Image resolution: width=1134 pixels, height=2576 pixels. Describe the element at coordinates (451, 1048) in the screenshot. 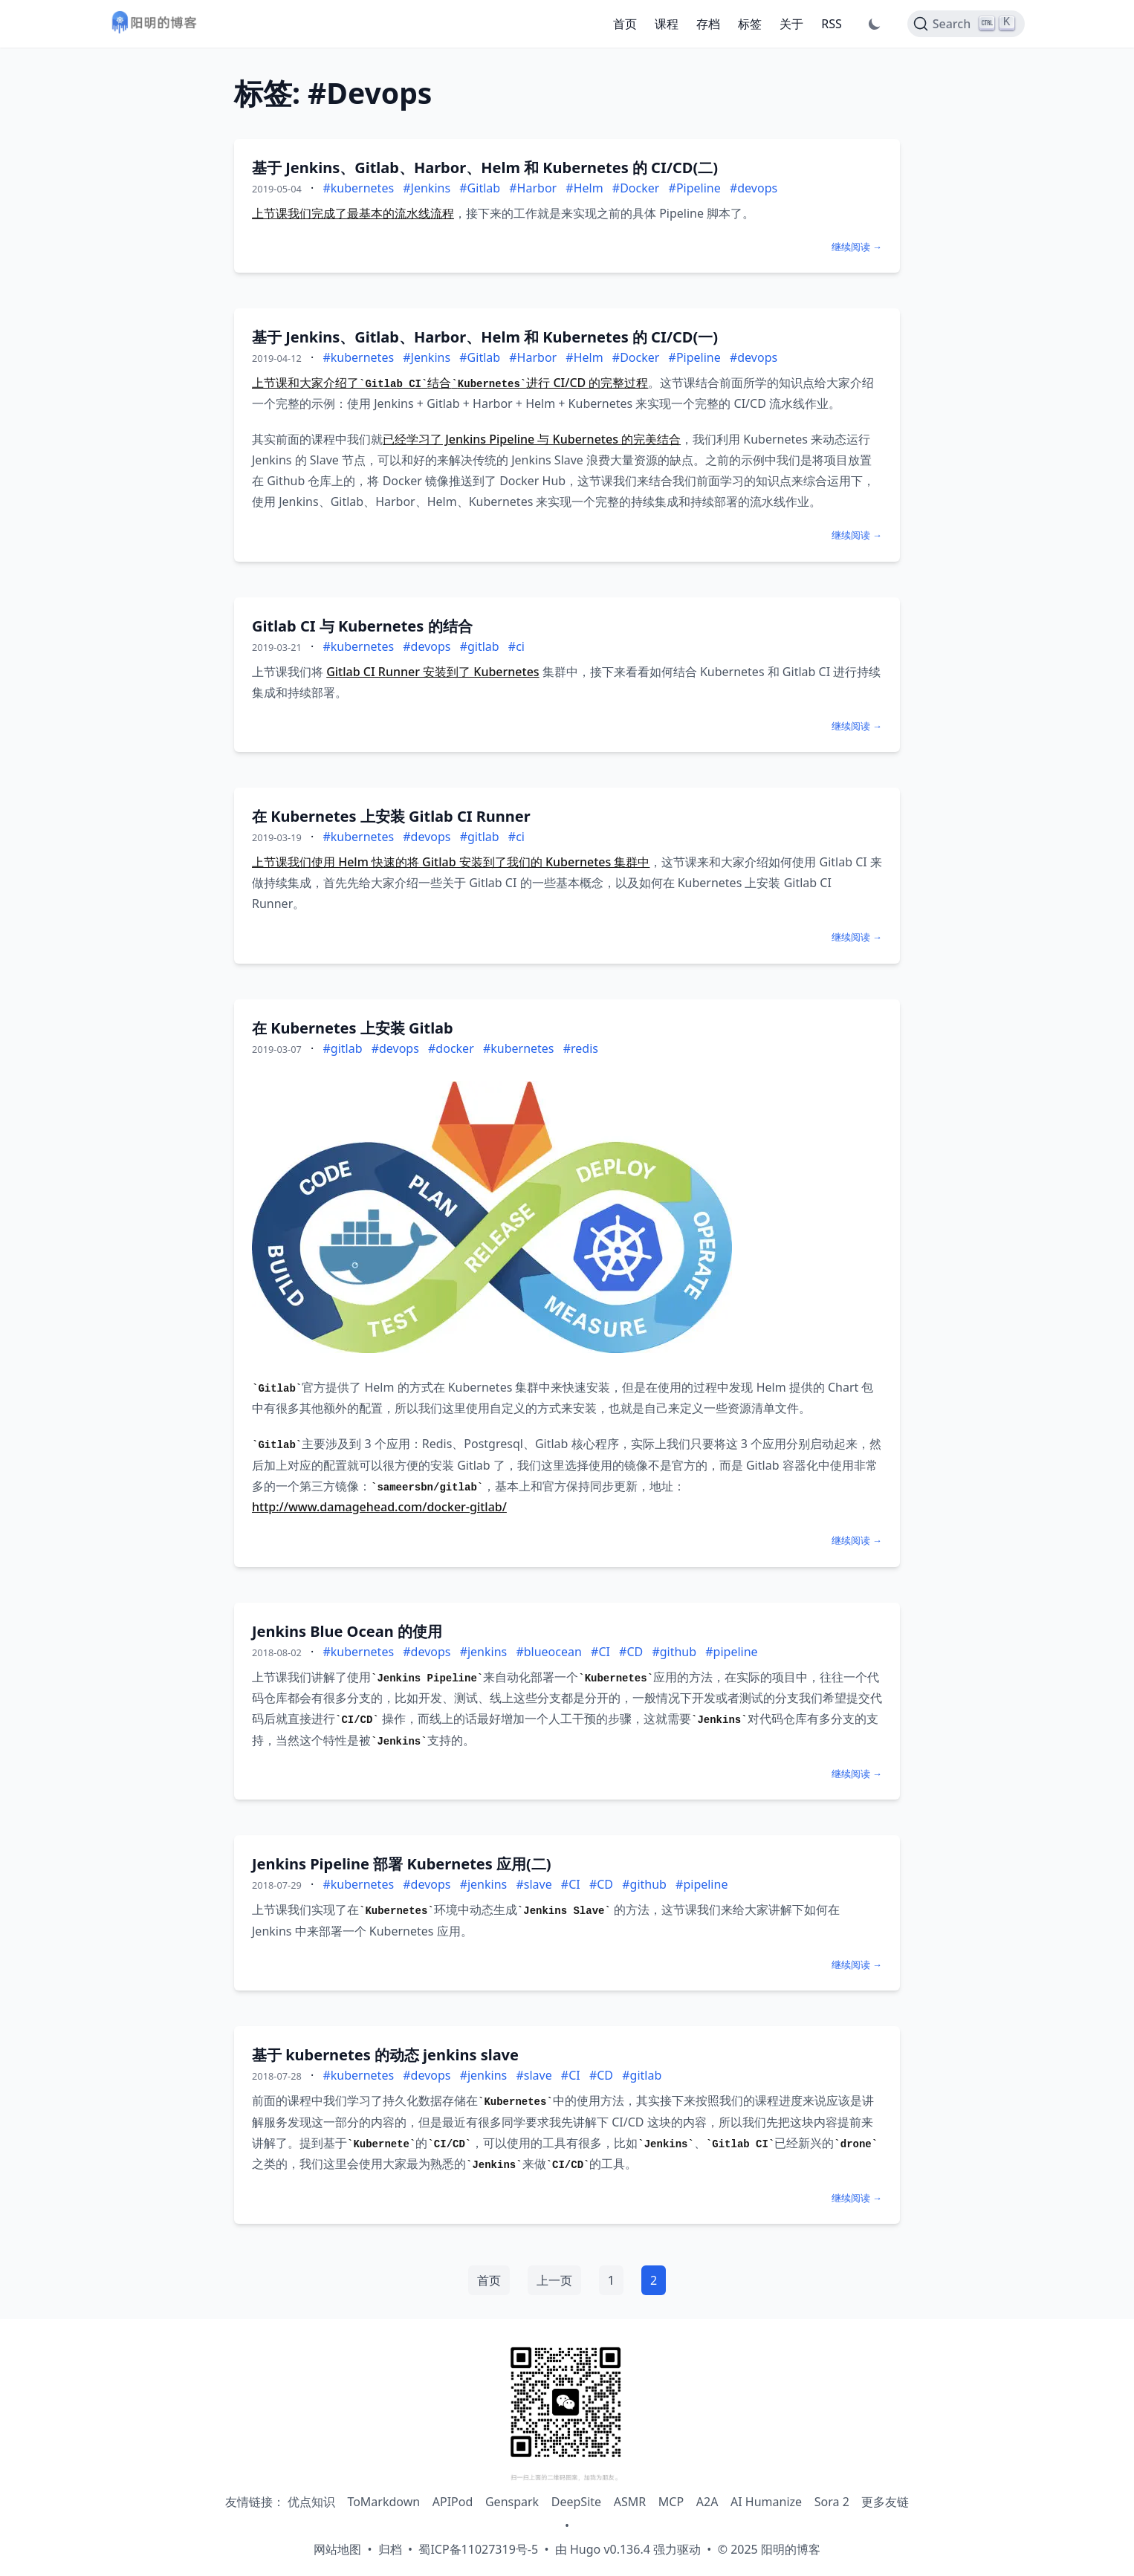

I see `#docker` at that location.